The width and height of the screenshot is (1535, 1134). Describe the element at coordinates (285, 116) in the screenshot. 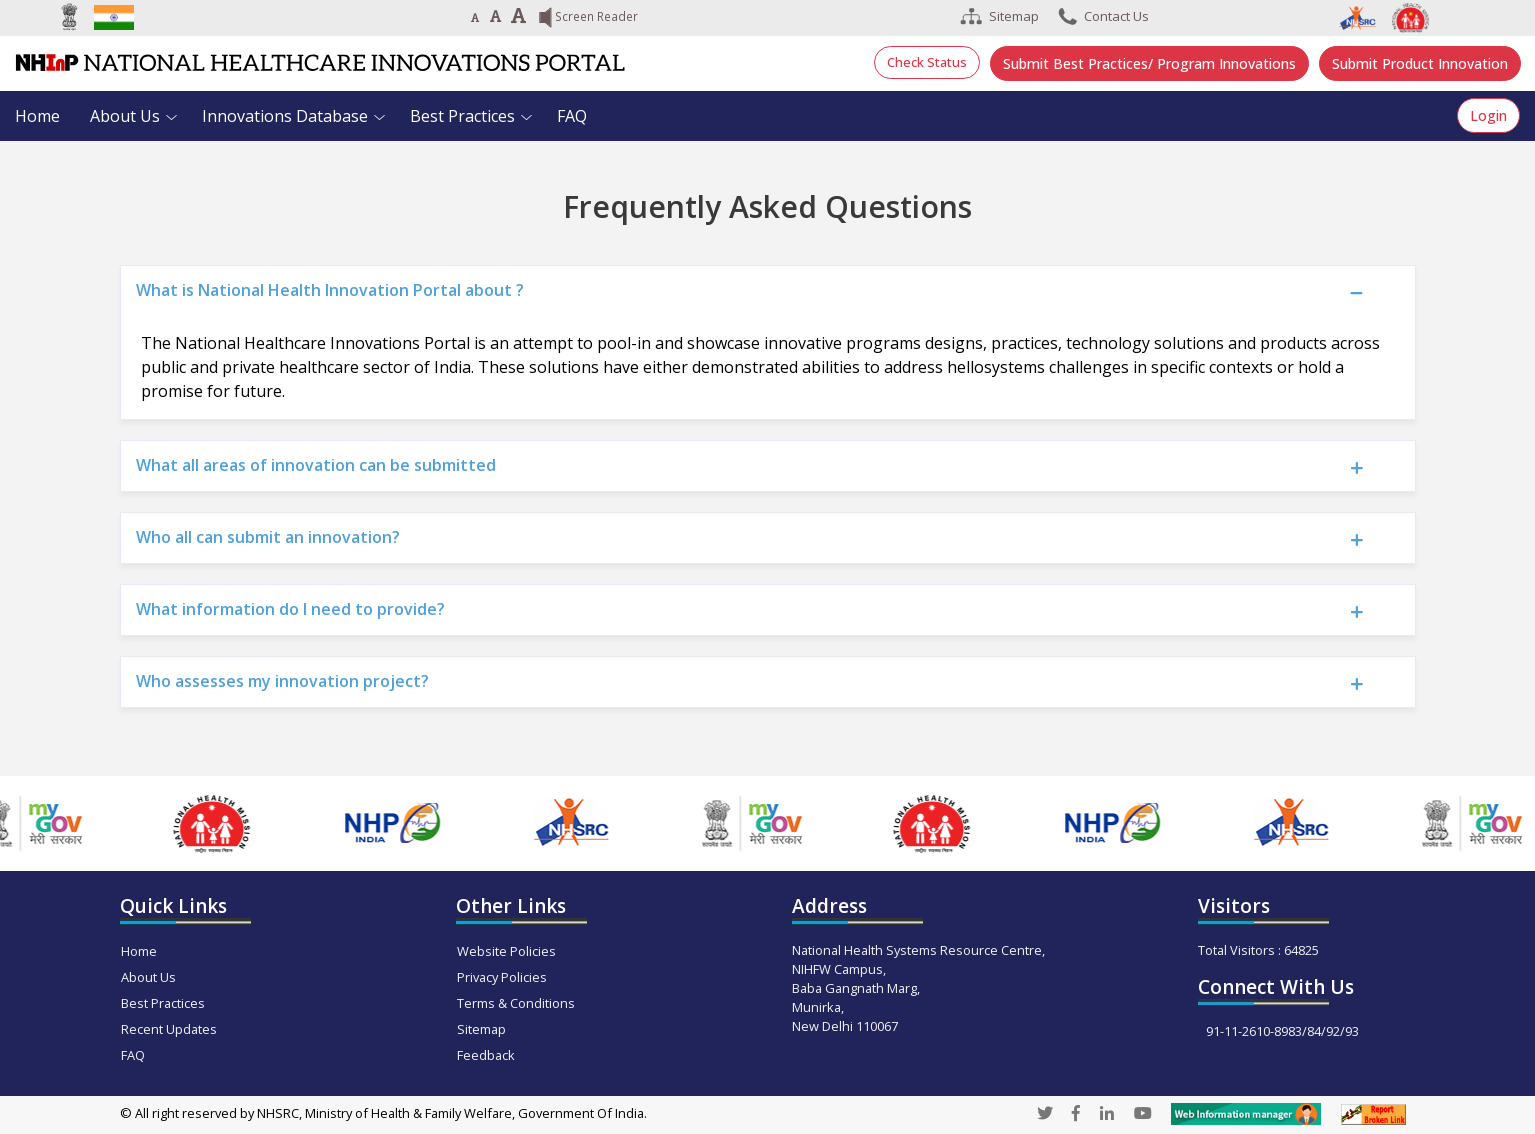

I see `Innovations Database` at that location.